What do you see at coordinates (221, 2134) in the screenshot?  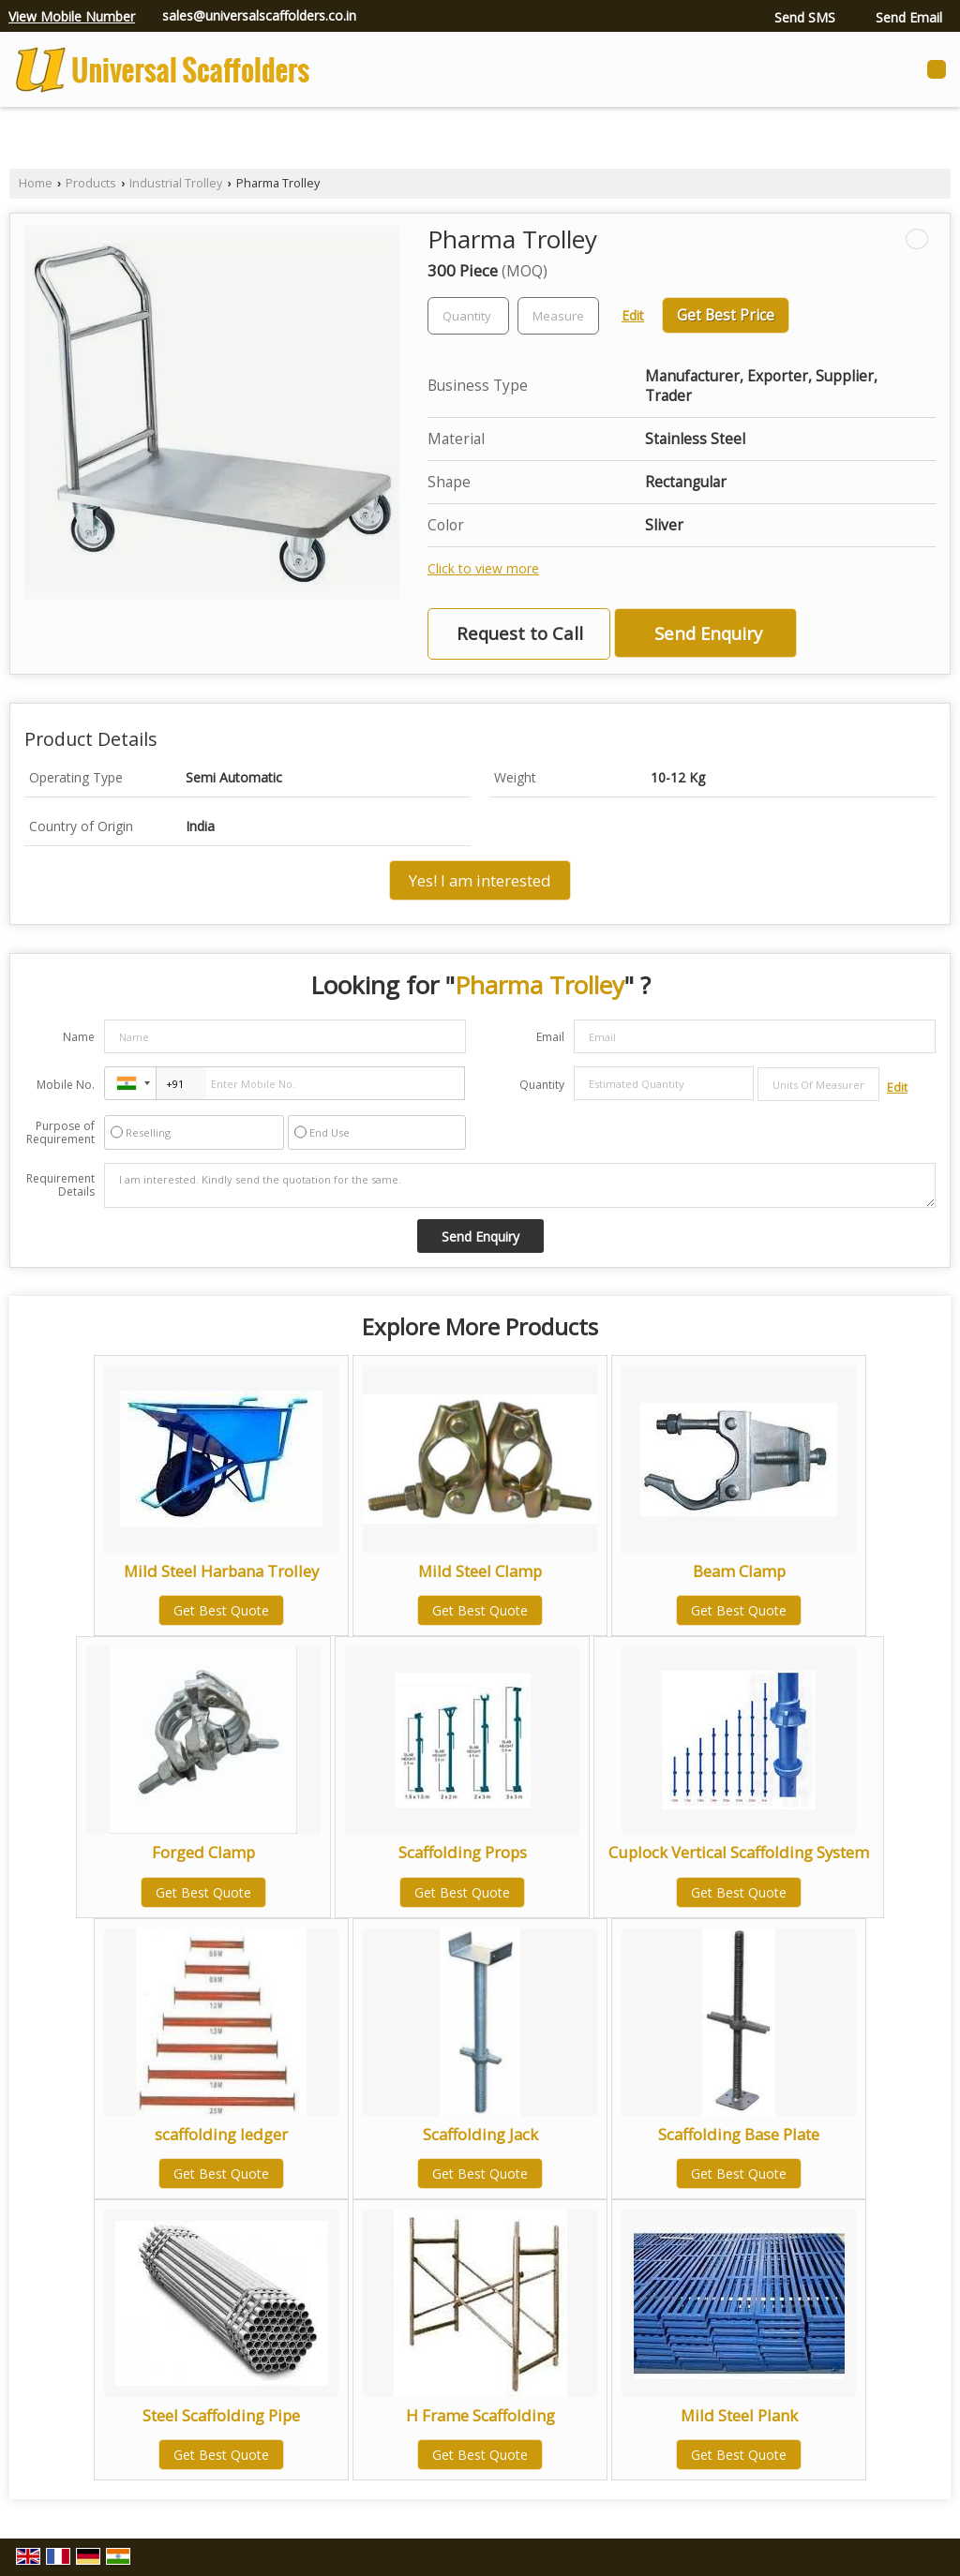 I see `scaffolding ledger` at bounding box center [221, 2134].